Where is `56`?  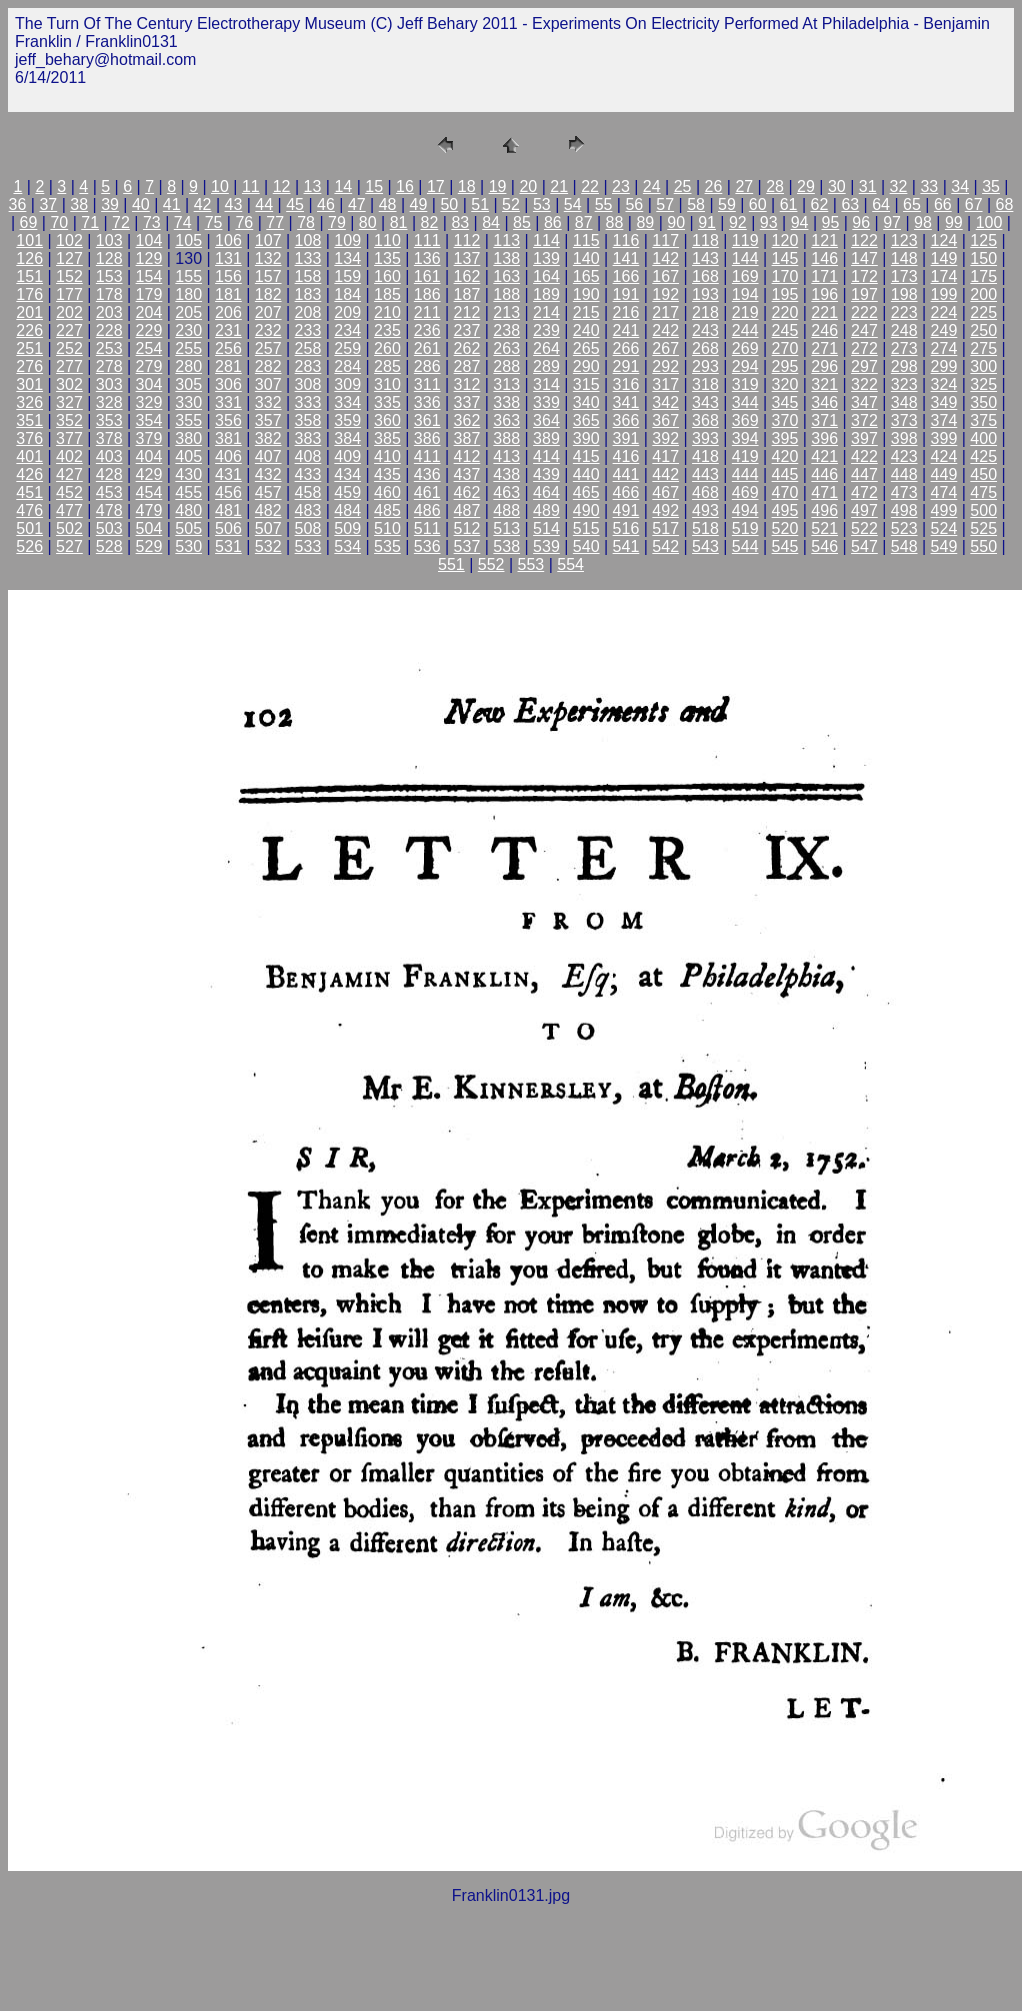 56 is located at coordinates (634, 204).